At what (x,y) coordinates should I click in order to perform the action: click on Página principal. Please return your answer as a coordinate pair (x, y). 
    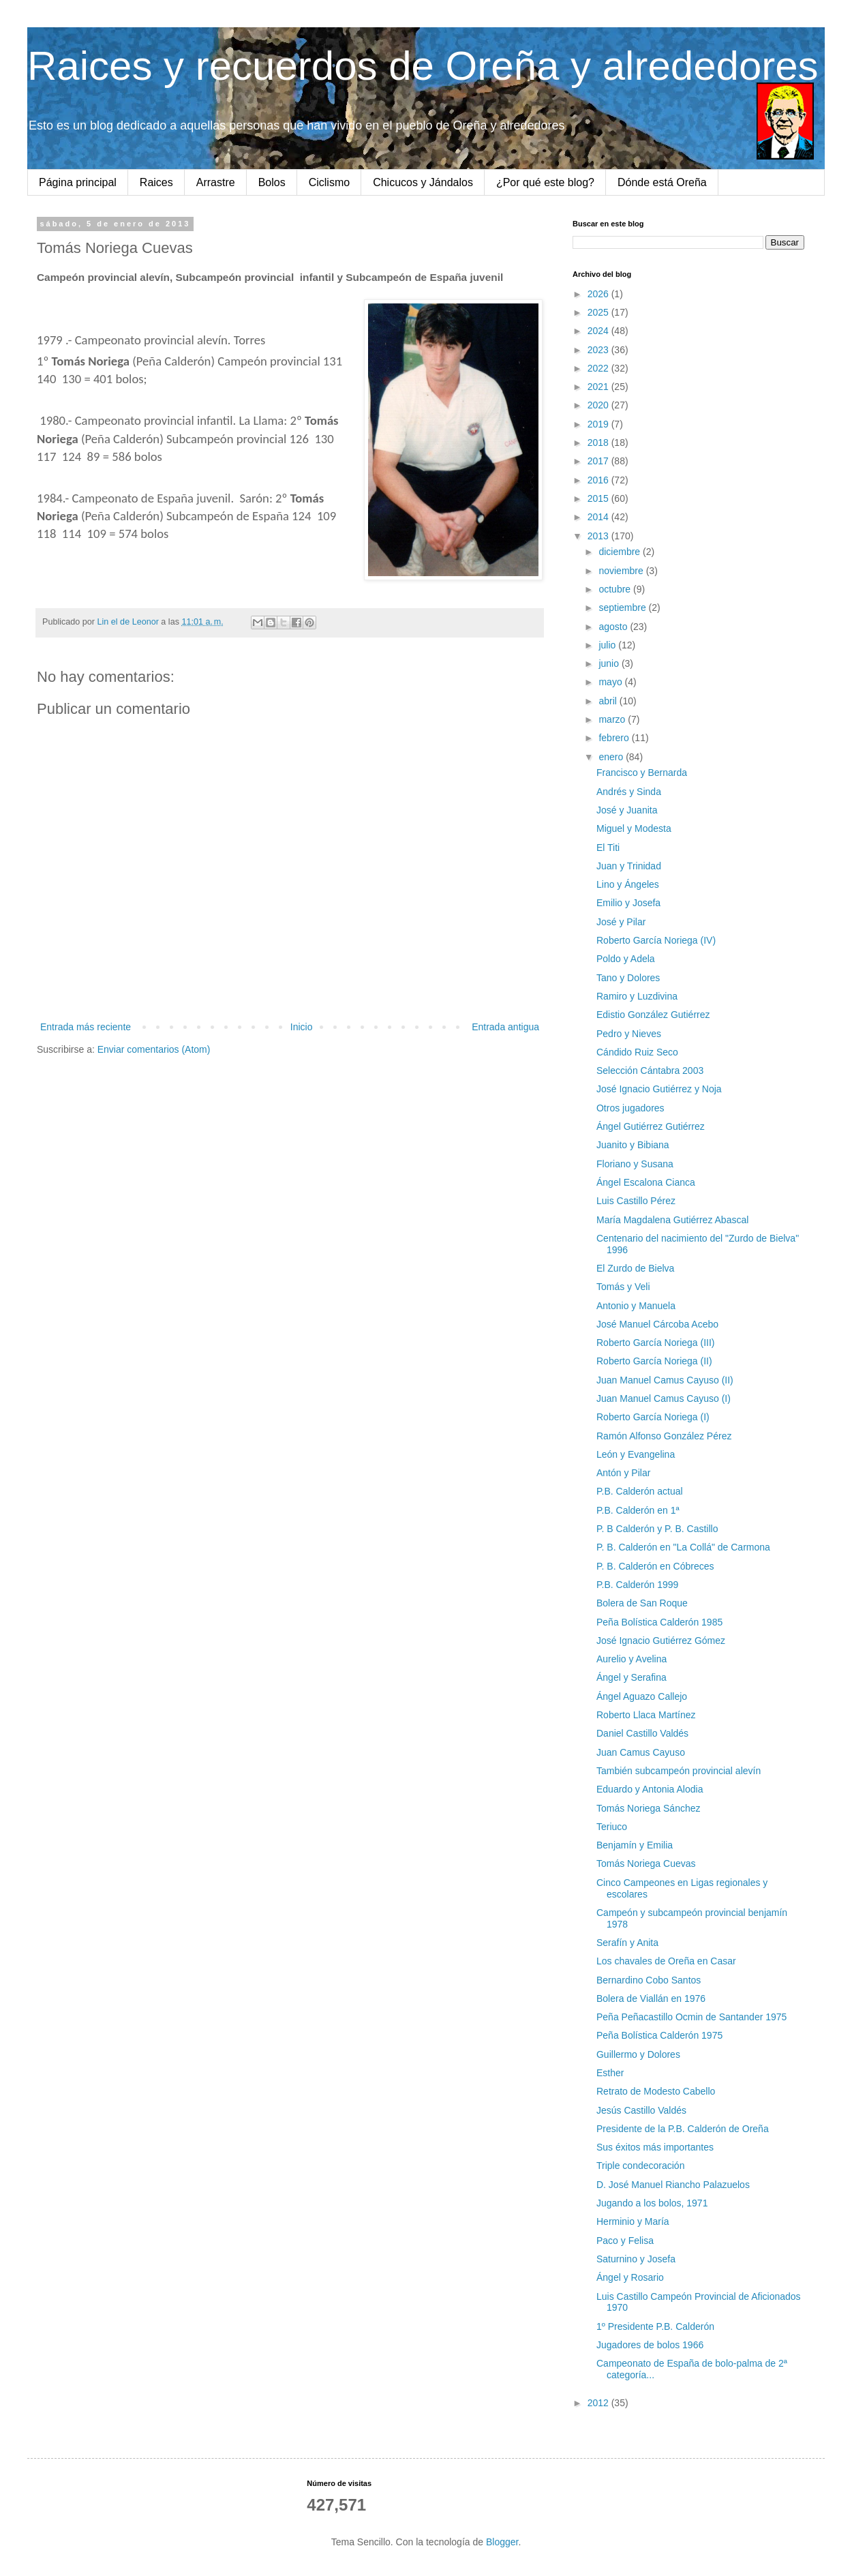
    Looking at the image, I should click on (78, 182).